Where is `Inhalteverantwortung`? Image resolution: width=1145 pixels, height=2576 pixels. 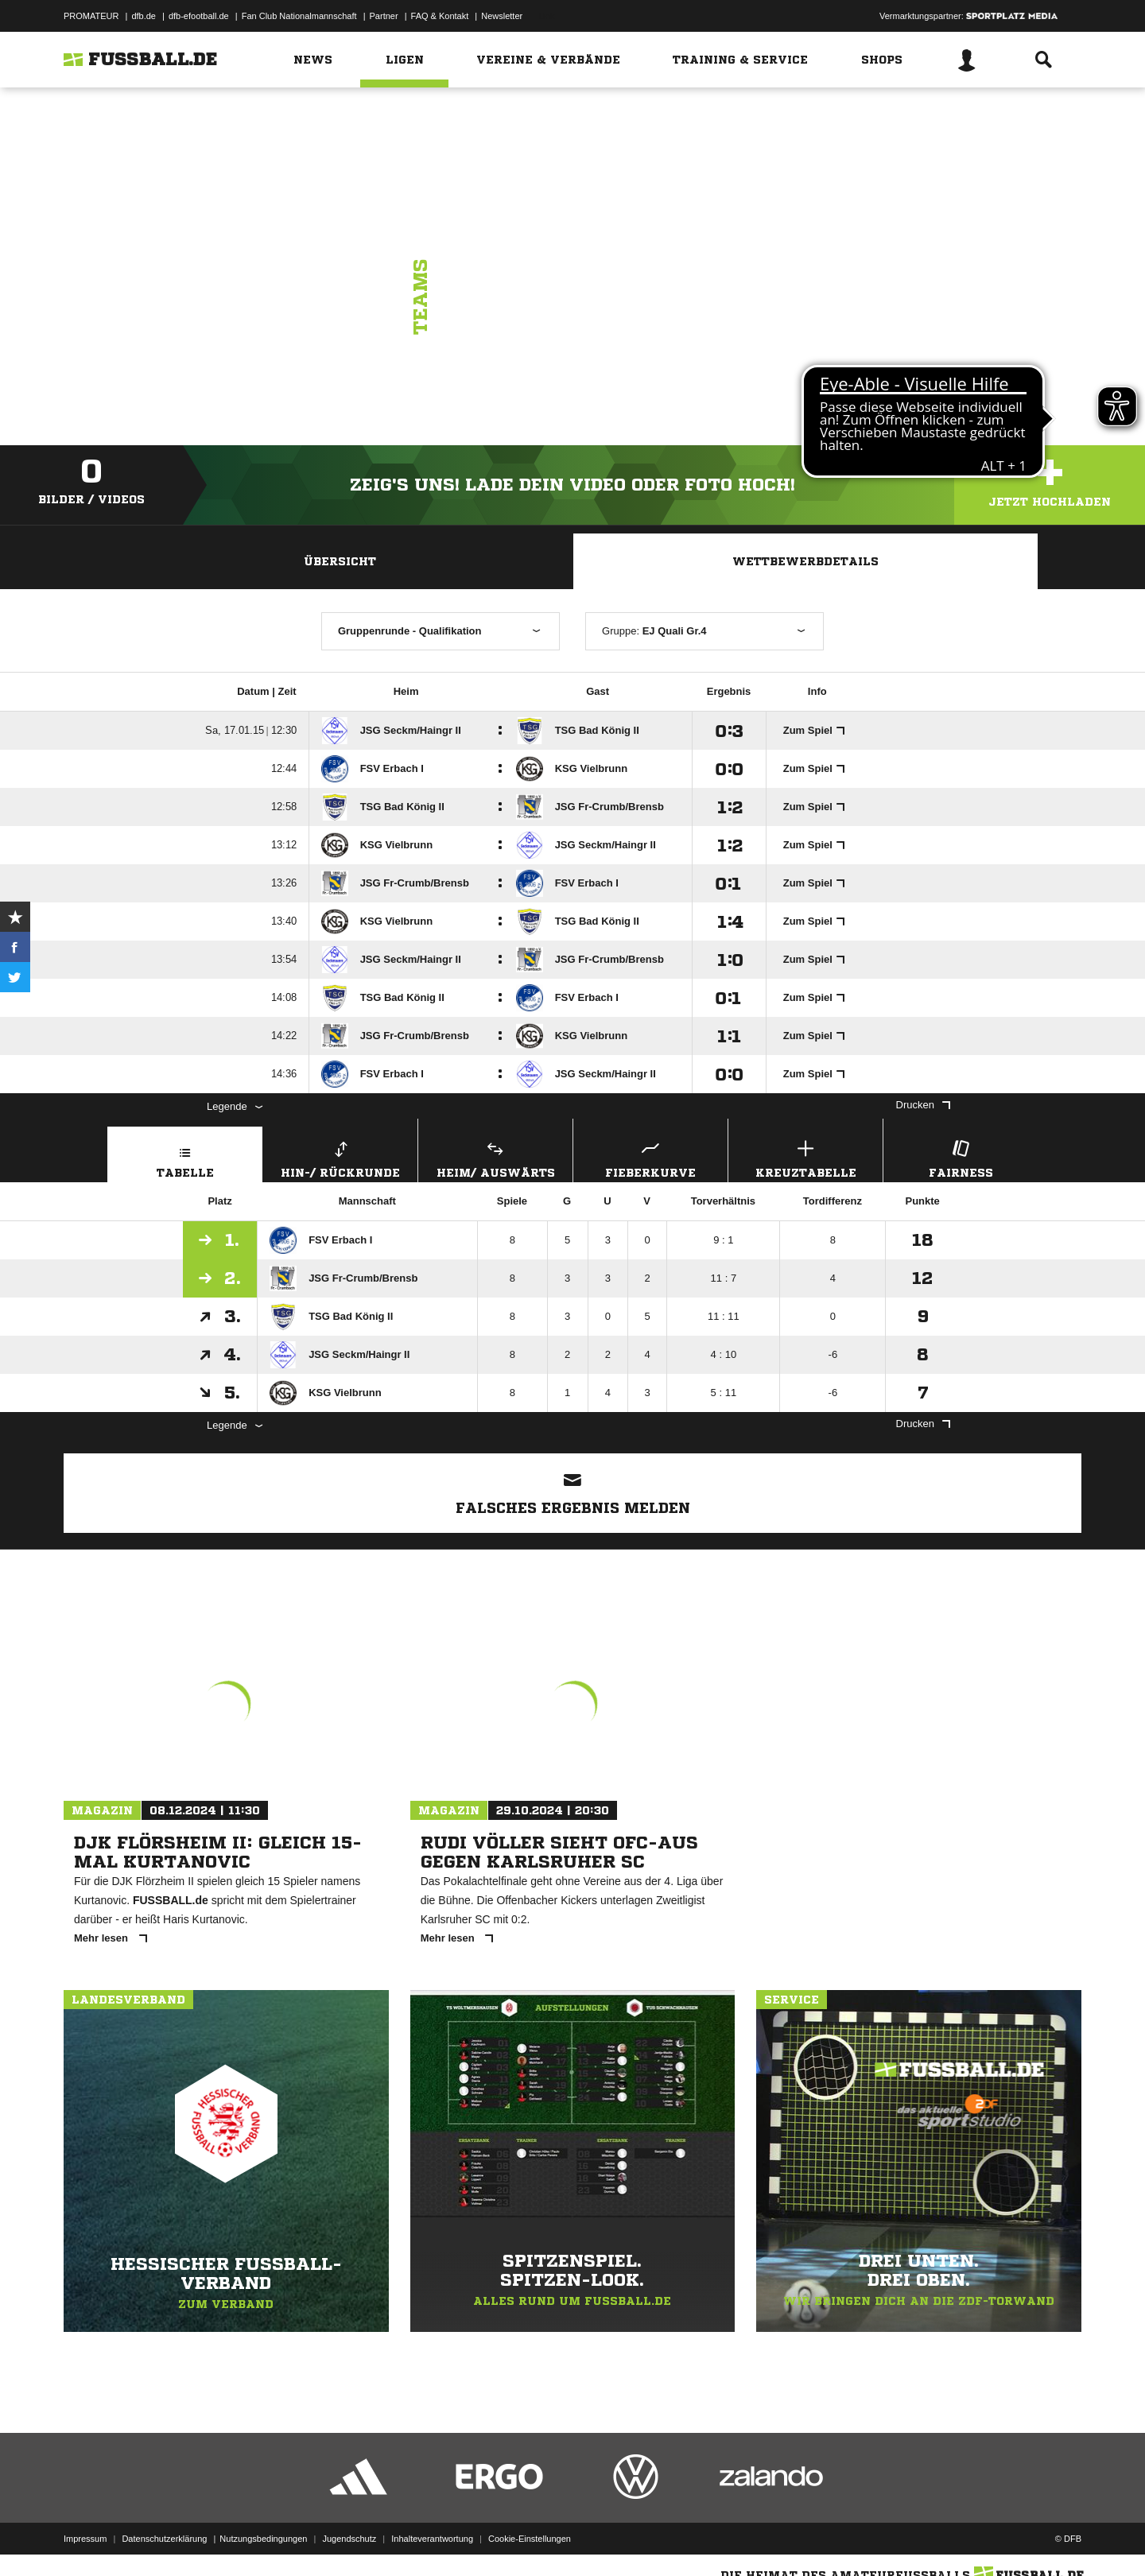 Inhalteverantwortung is located at coordinates (432, 2538).